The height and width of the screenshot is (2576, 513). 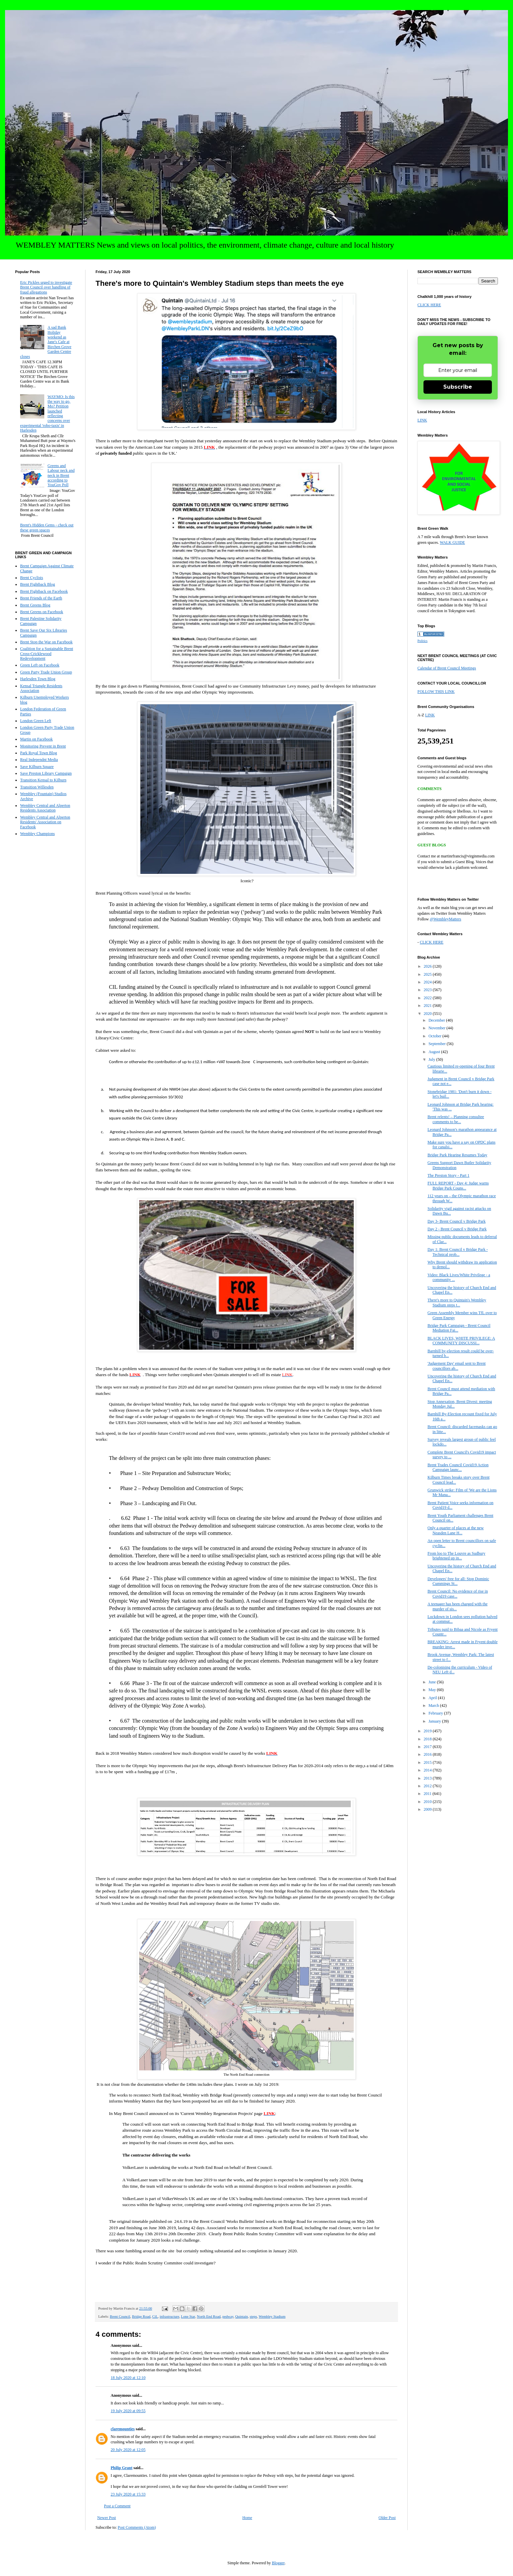 I want to click on Wembley Central and Alperton Residents Association, so click(x=45, y=808).